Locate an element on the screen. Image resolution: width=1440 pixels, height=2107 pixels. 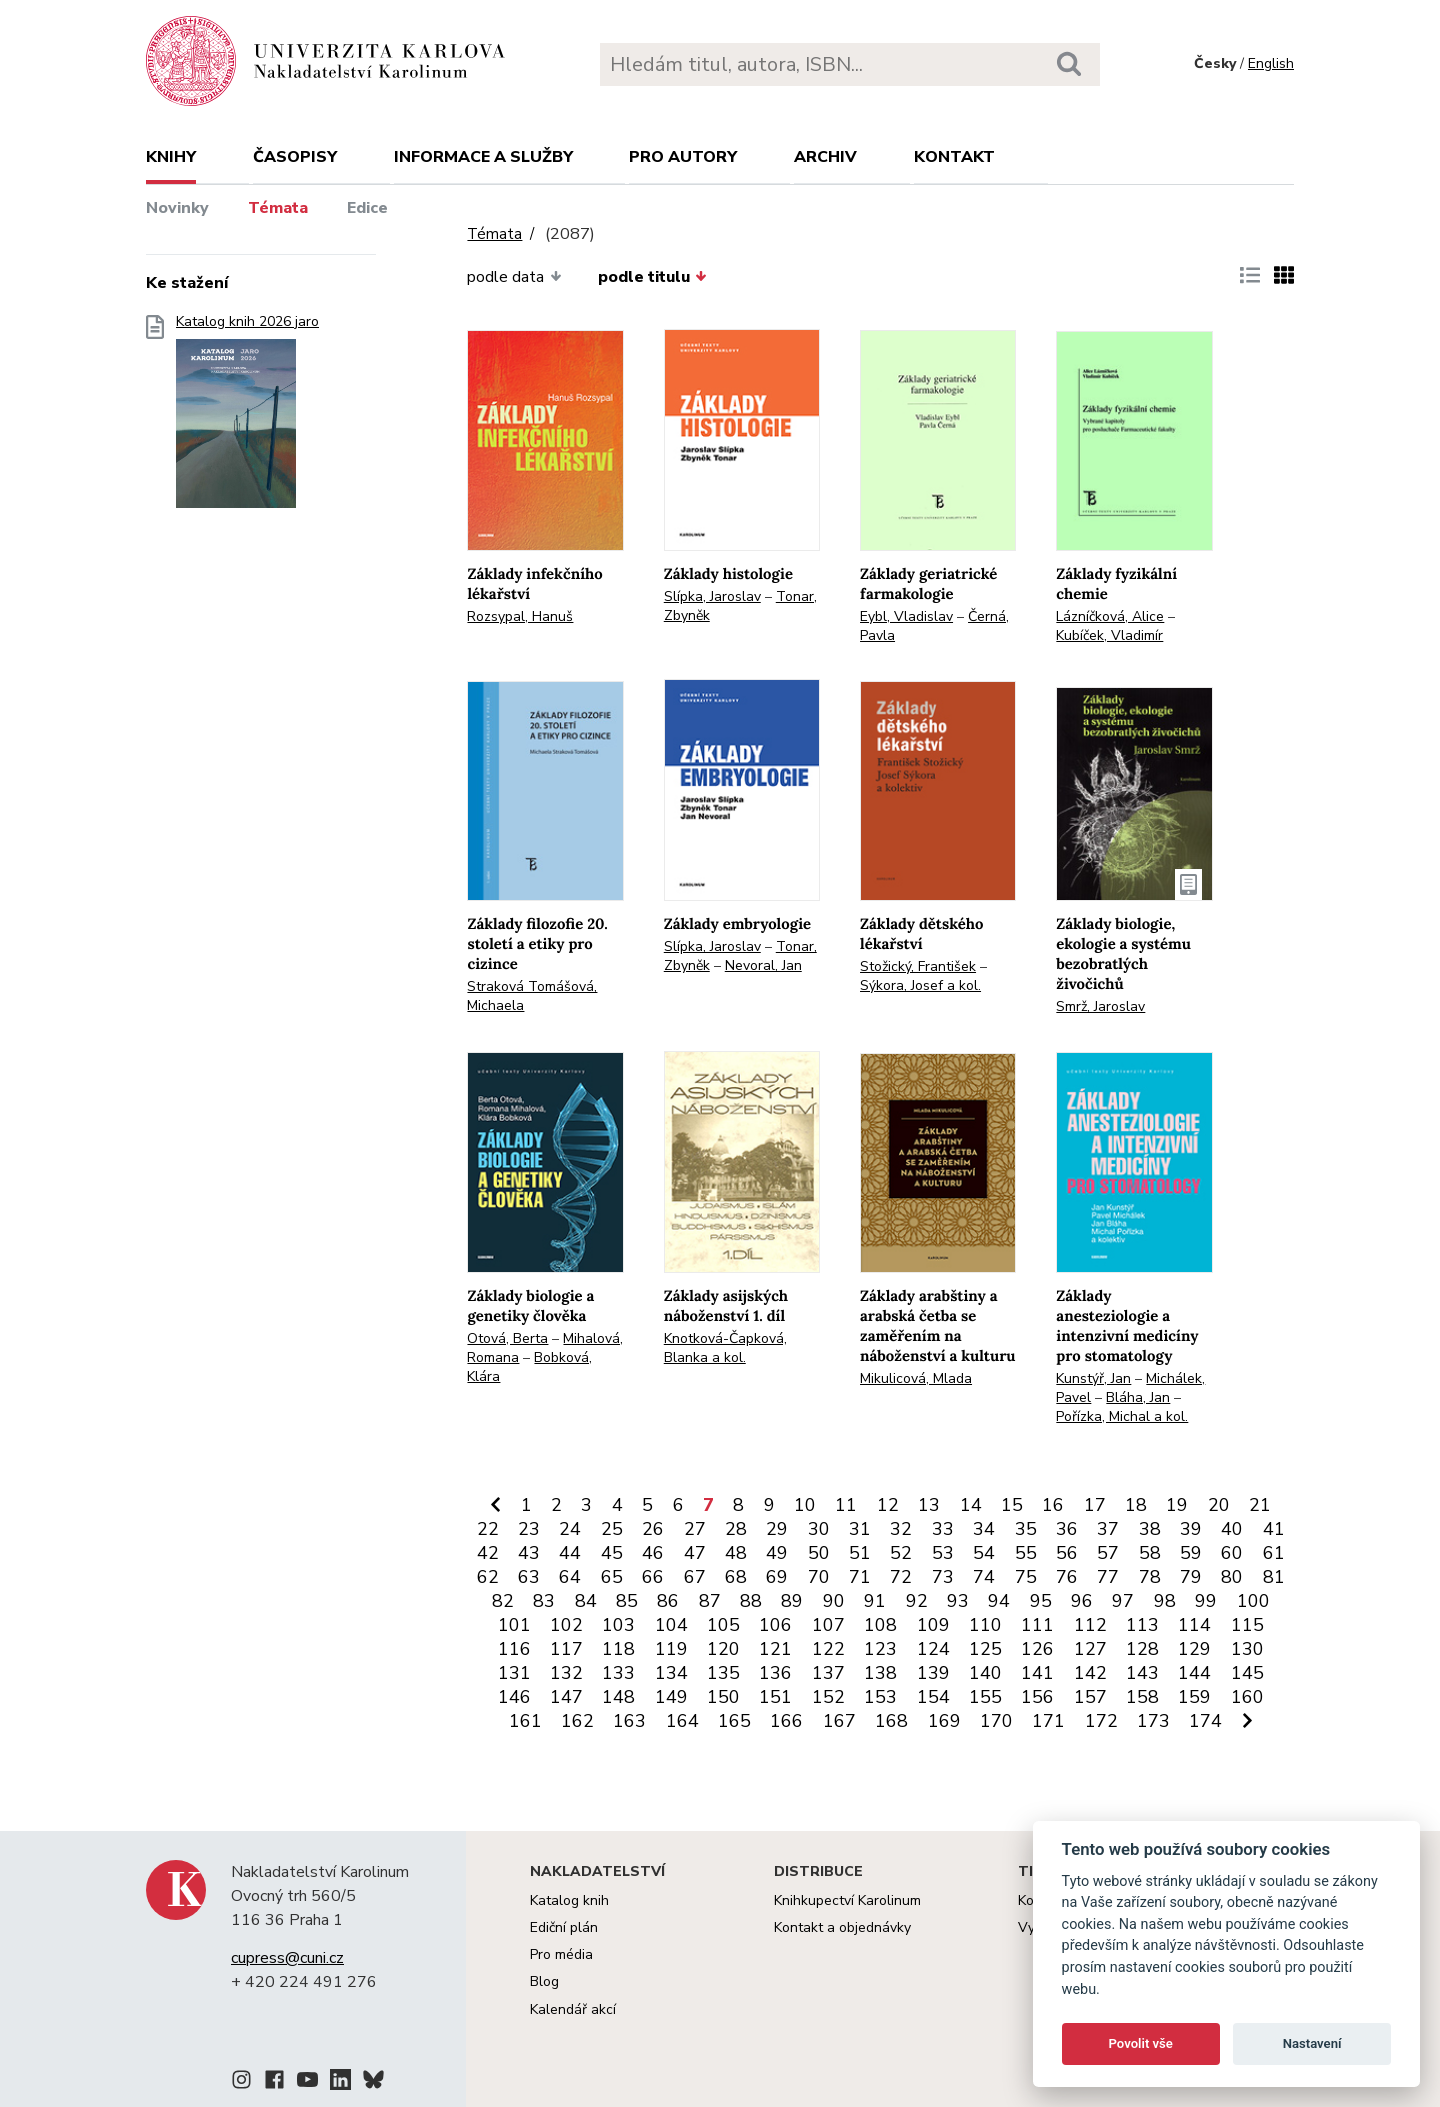
70 is located at coordinates (819, 1577).